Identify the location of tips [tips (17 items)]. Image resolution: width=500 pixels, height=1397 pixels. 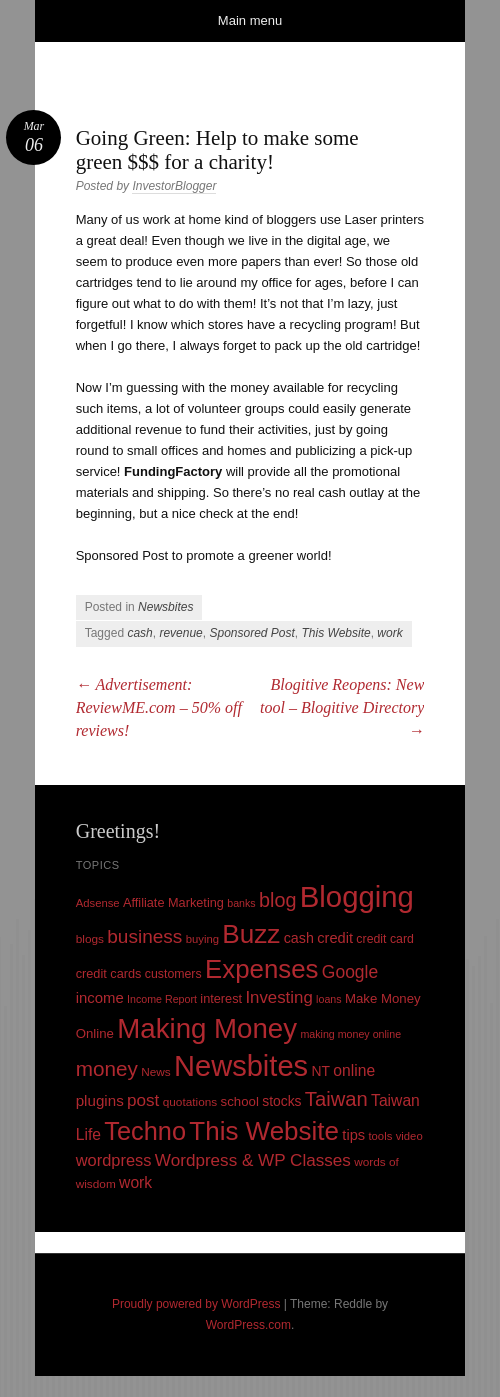
(353, 1135).